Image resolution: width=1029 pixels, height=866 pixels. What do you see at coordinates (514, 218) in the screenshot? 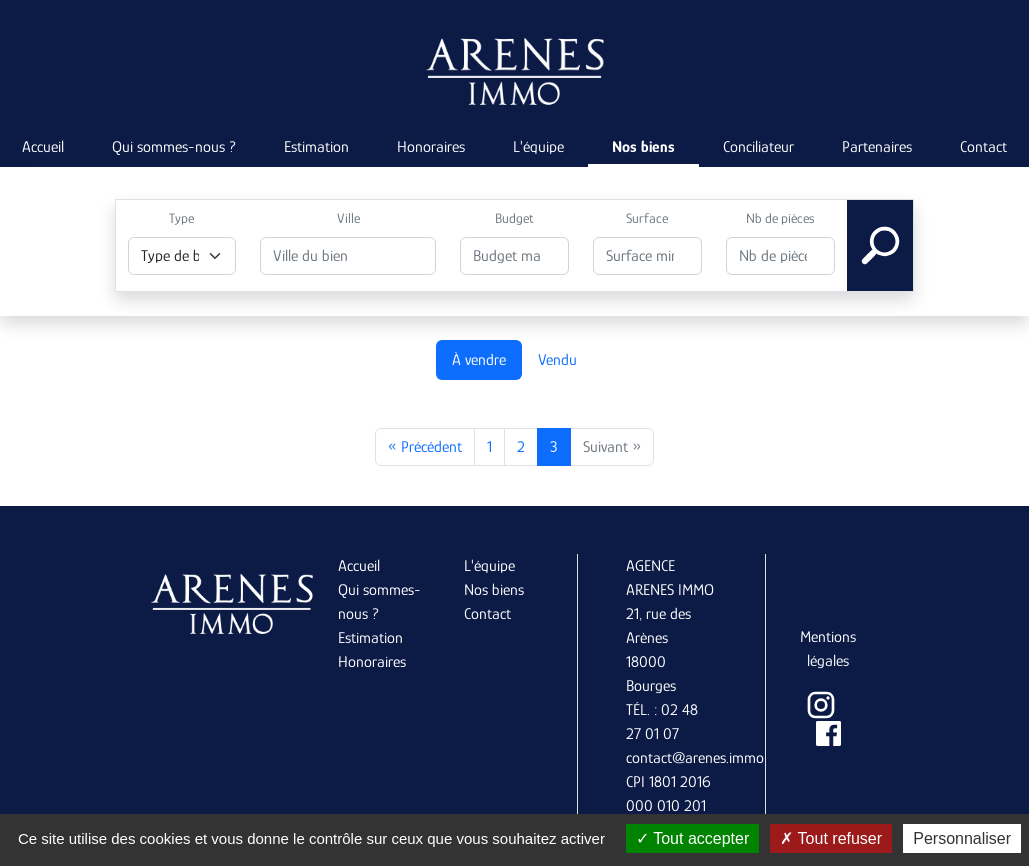
I see `Budget` at bounding box center [514, 218].